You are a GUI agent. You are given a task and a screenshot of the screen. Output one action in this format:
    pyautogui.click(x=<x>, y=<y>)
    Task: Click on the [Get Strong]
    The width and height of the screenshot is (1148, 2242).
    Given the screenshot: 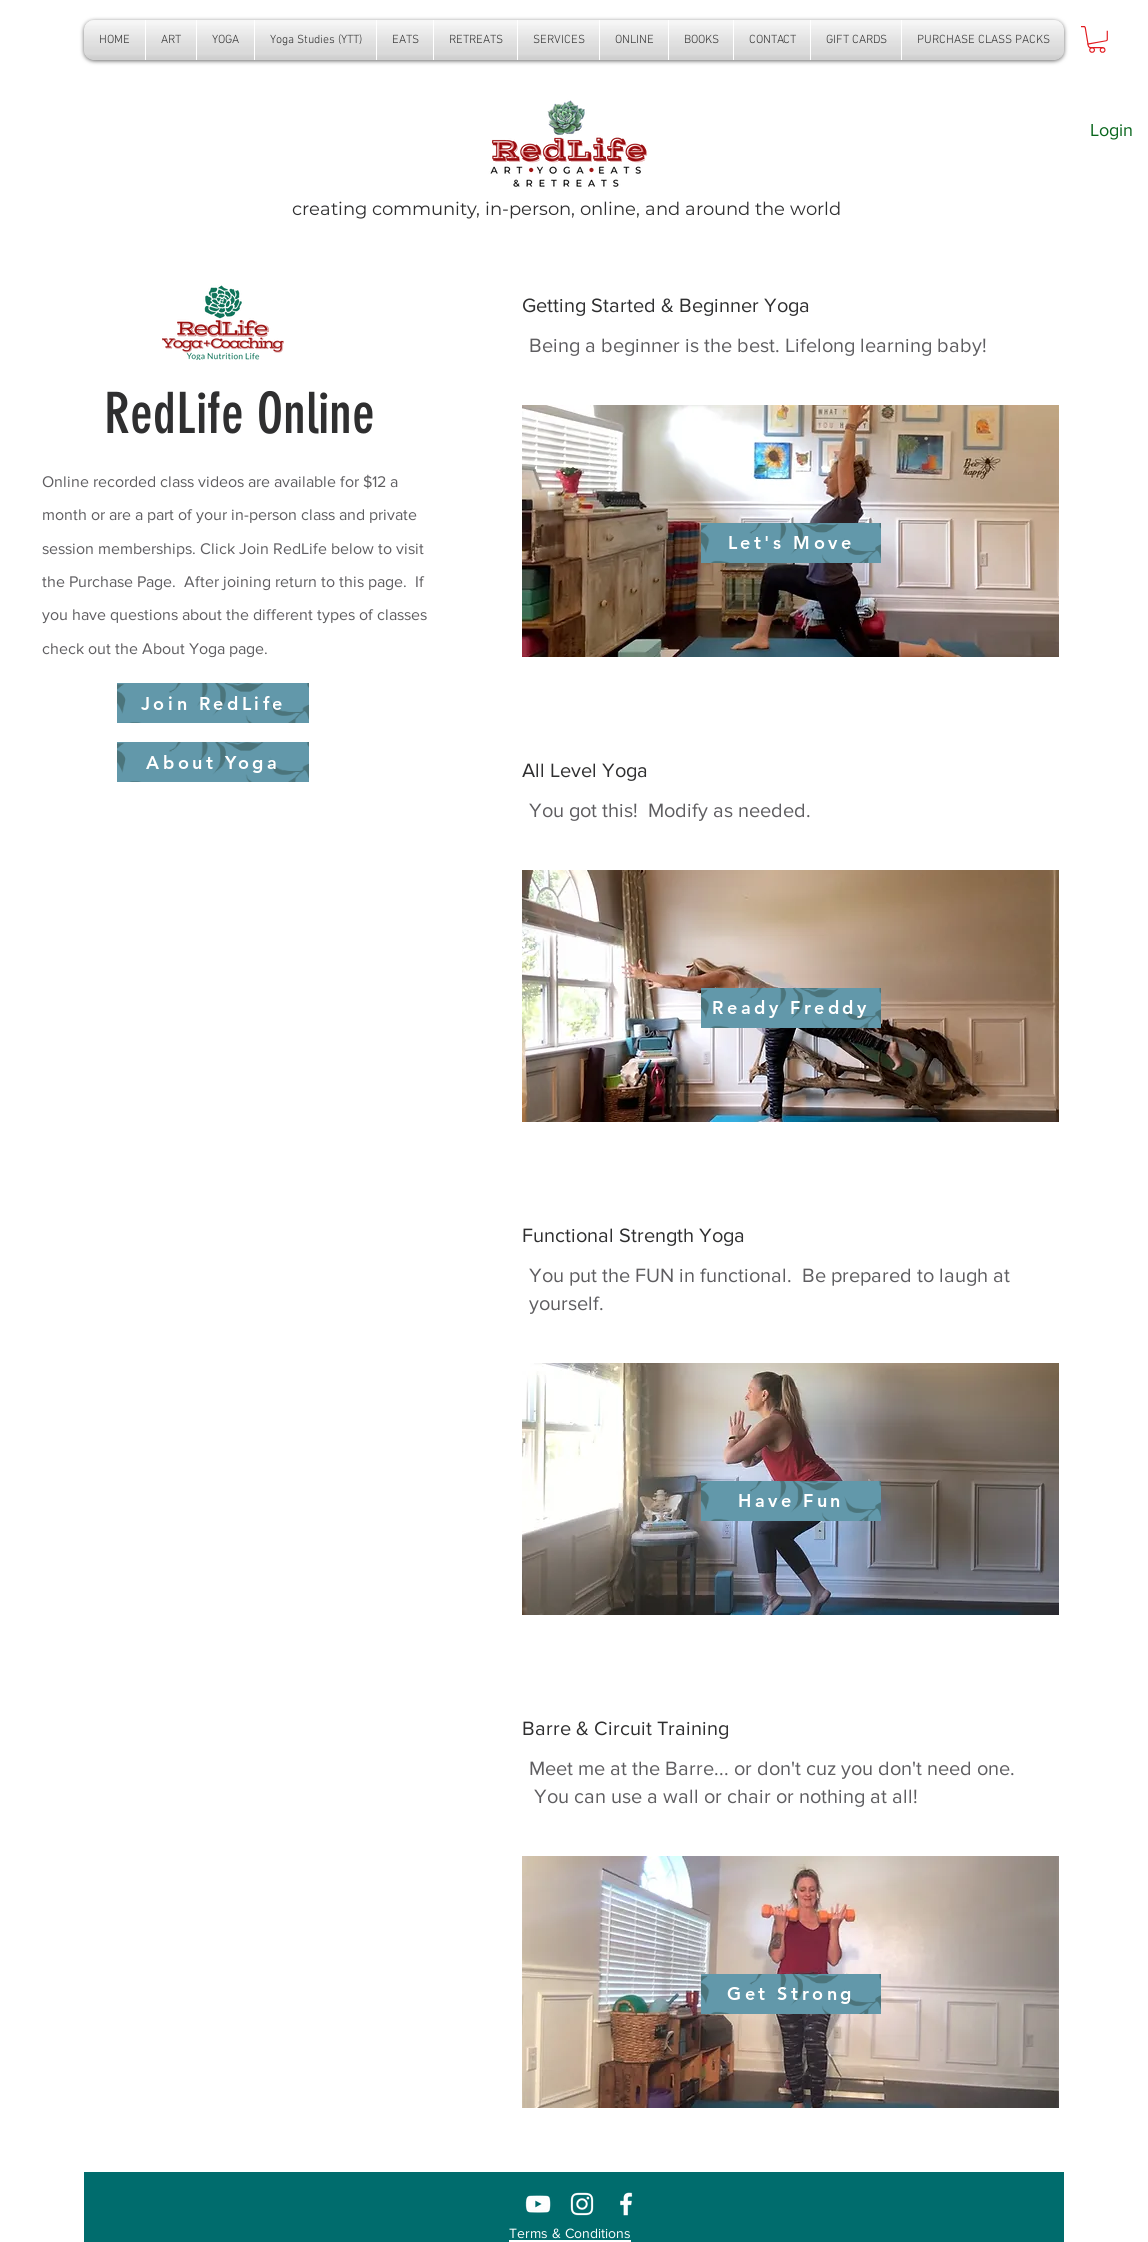 What is the action you would take?
    pyautogui.click(x=791, y=1994)
    